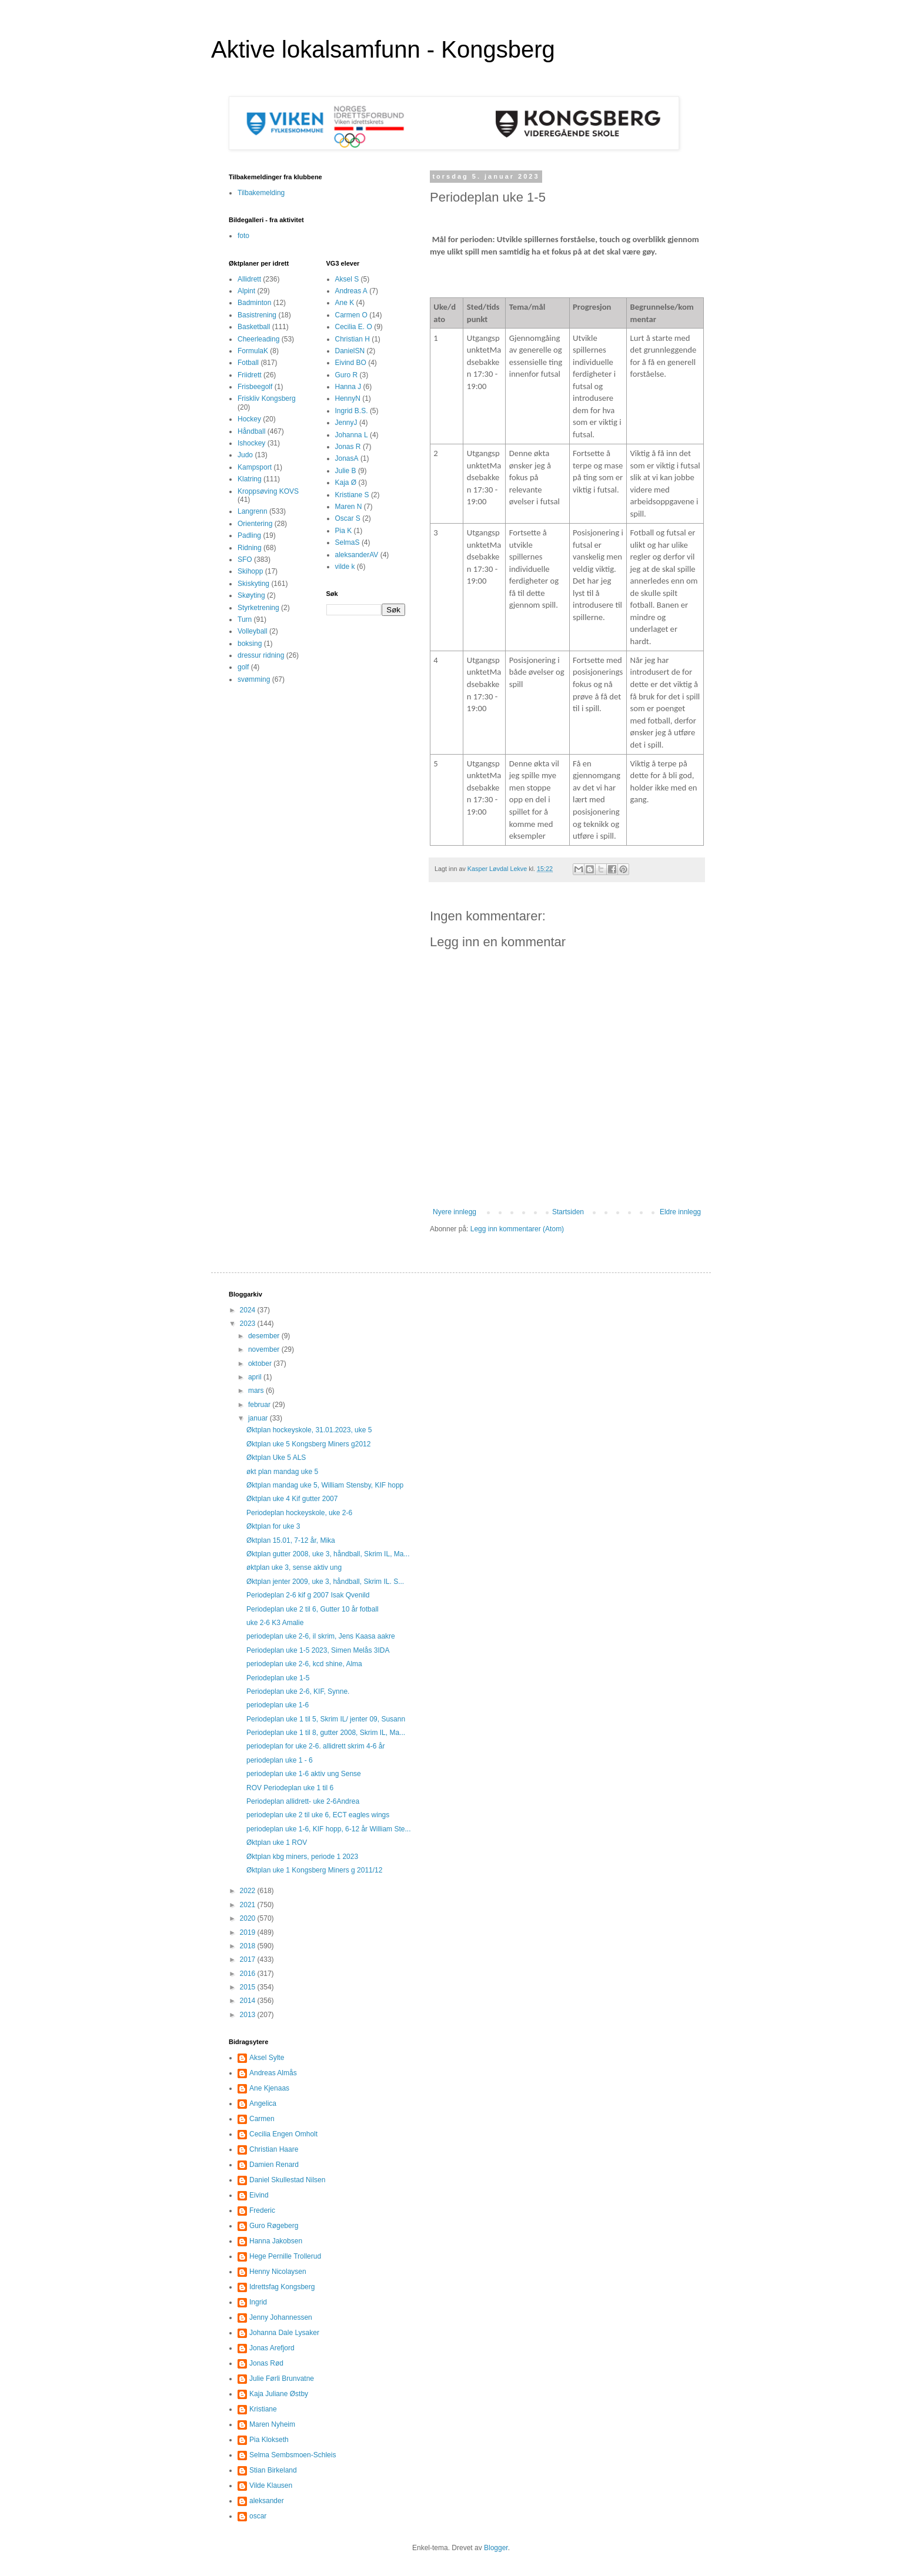 The height and width of the screenshot is (2576, 922). Describe the element at coordinates (568, 1212) in the screenshot. I see `Startsiden` at that location.